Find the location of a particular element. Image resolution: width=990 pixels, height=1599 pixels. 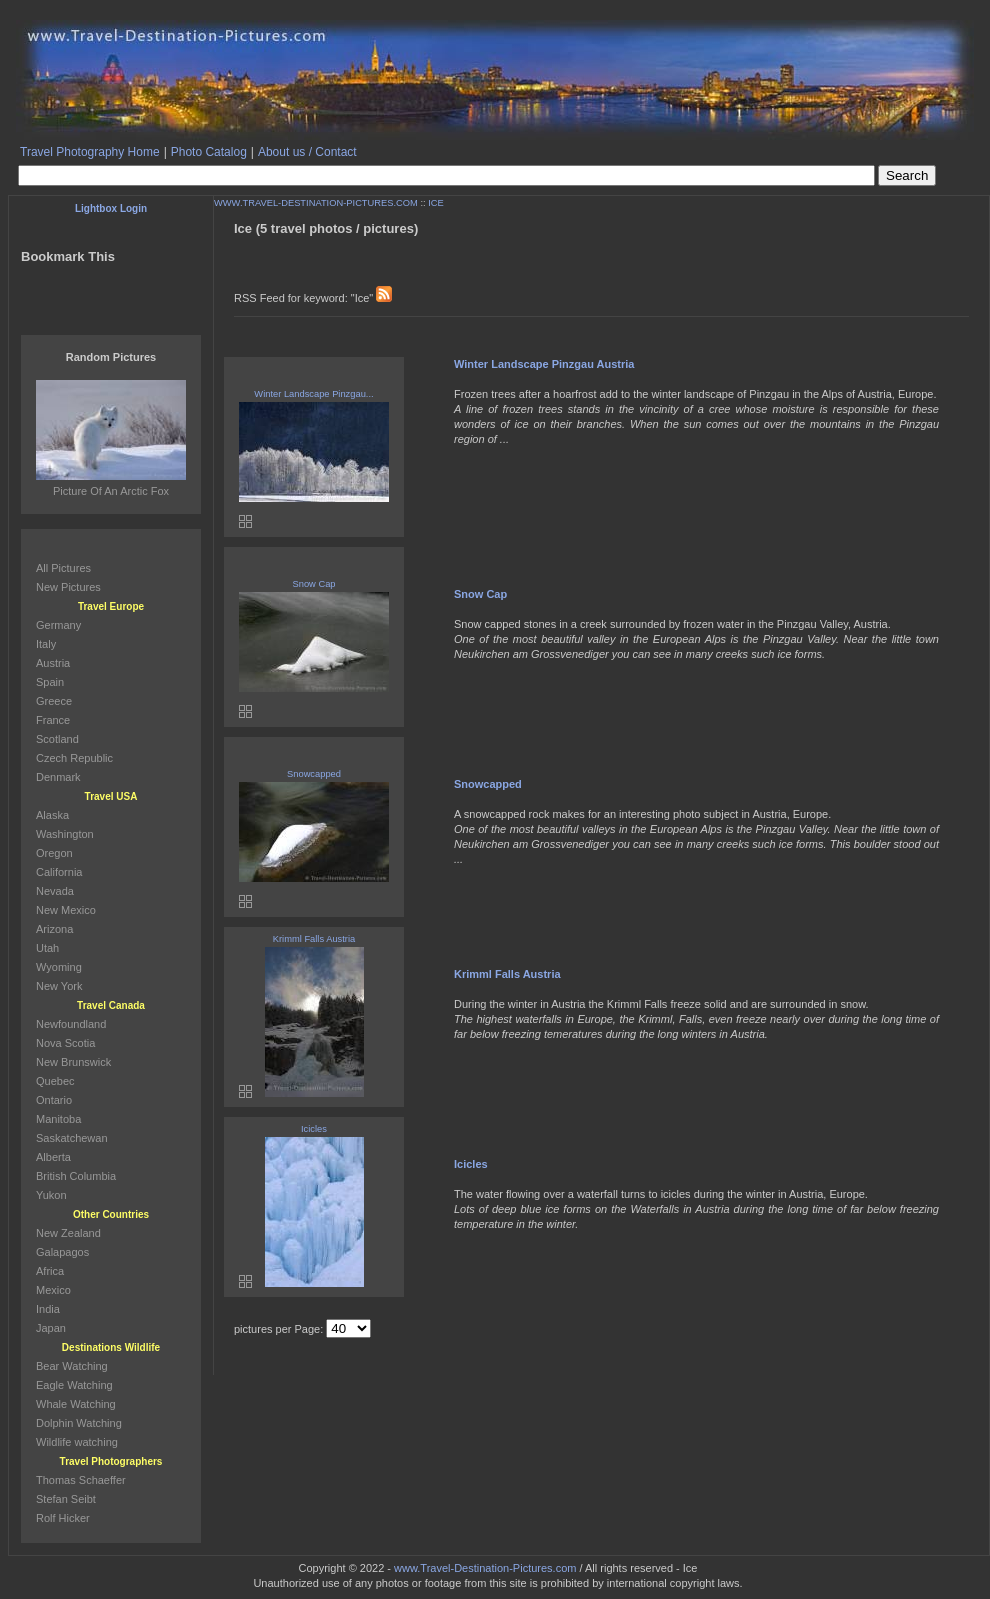

All Pictures is located at coordinates (63, 568).